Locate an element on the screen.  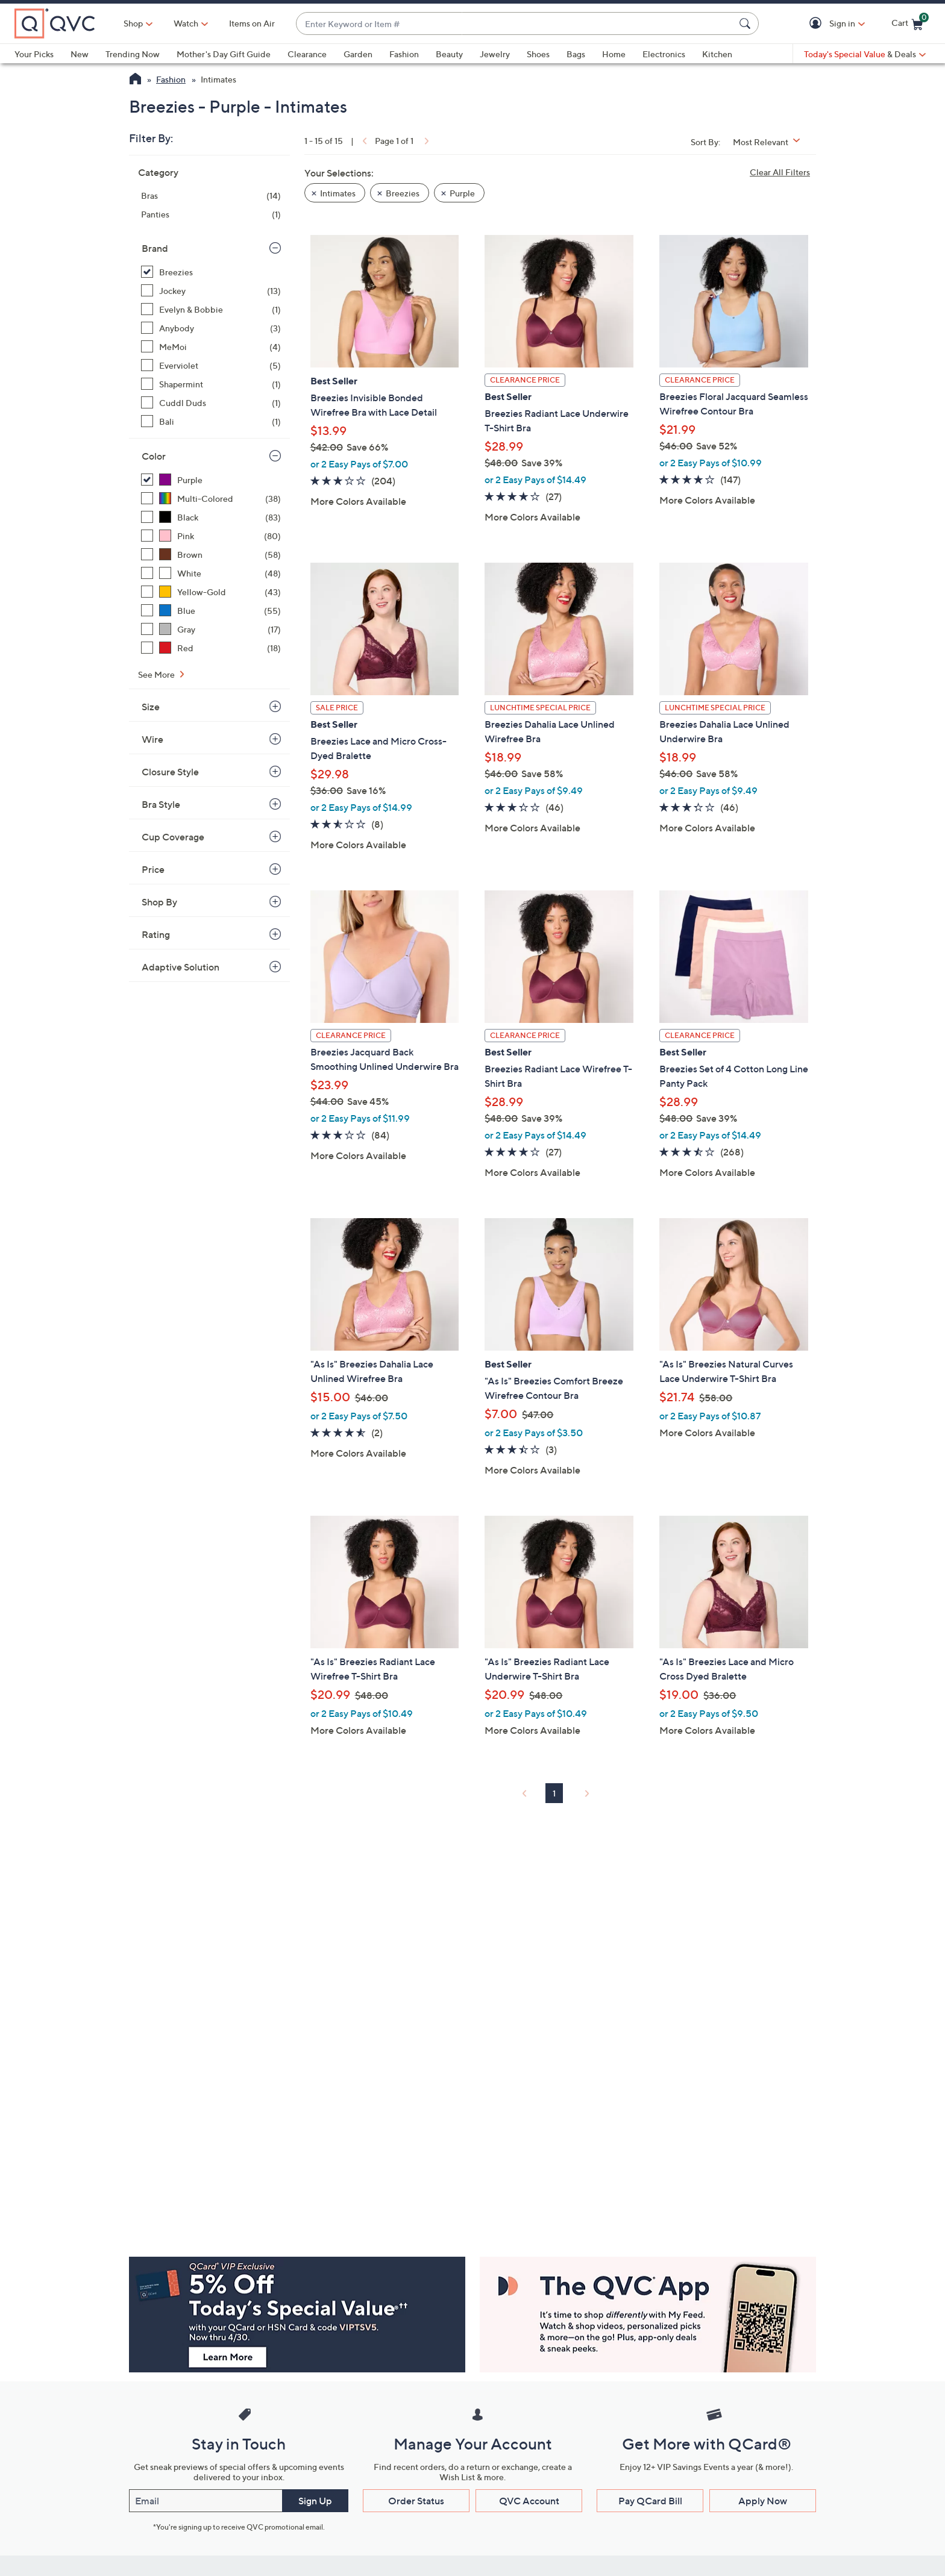
Intimates [button] is located at coordinates (338, 193).